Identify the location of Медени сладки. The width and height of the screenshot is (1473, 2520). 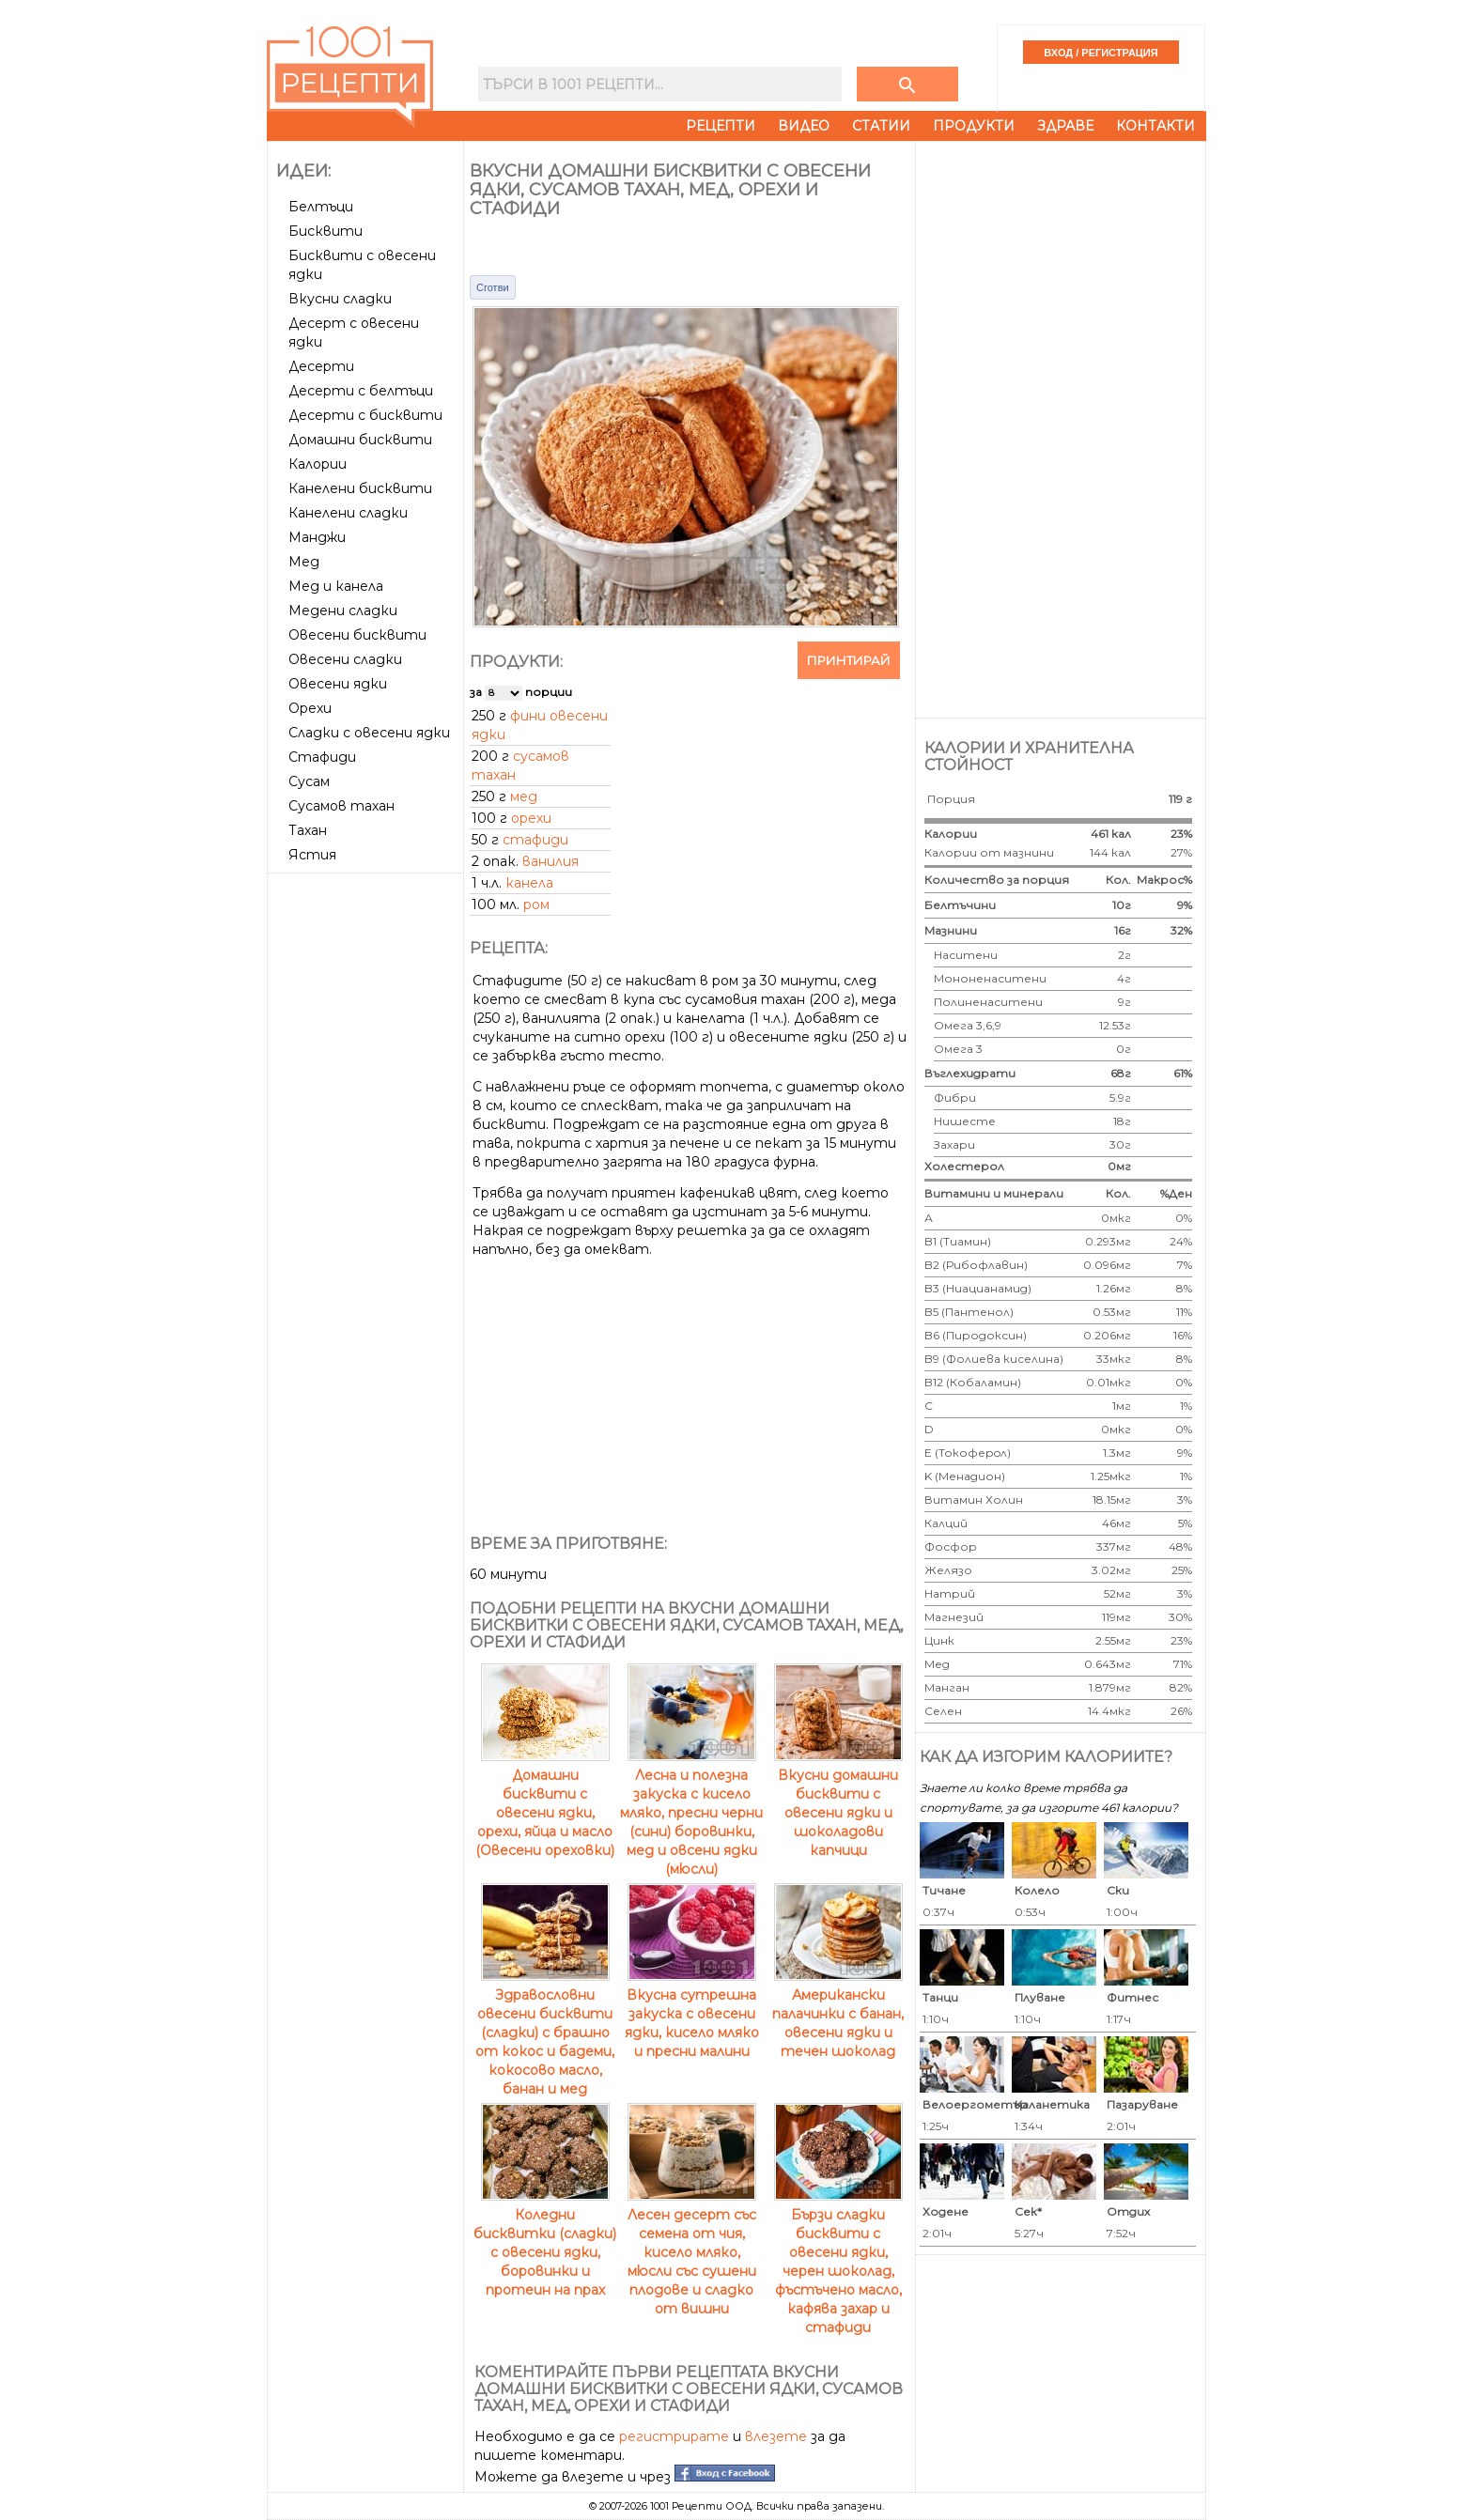
(342, 610).